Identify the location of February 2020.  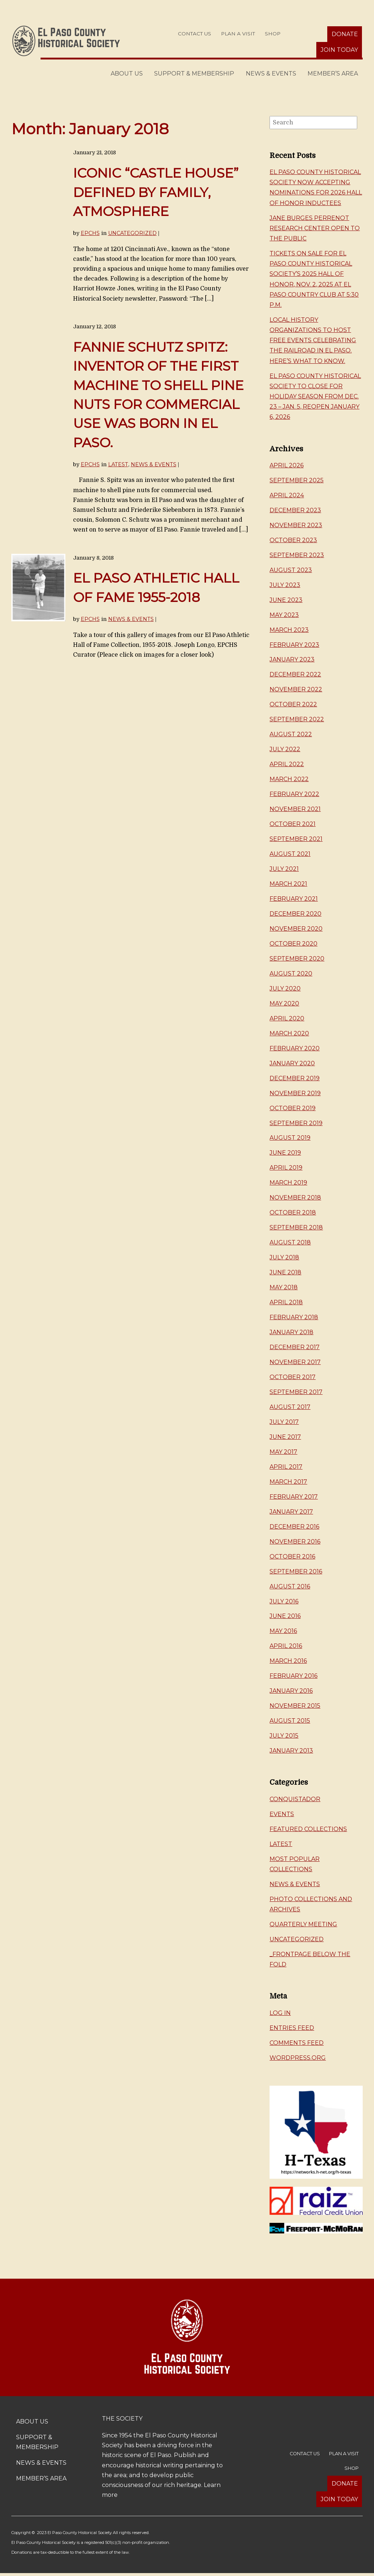
(295, 1048).